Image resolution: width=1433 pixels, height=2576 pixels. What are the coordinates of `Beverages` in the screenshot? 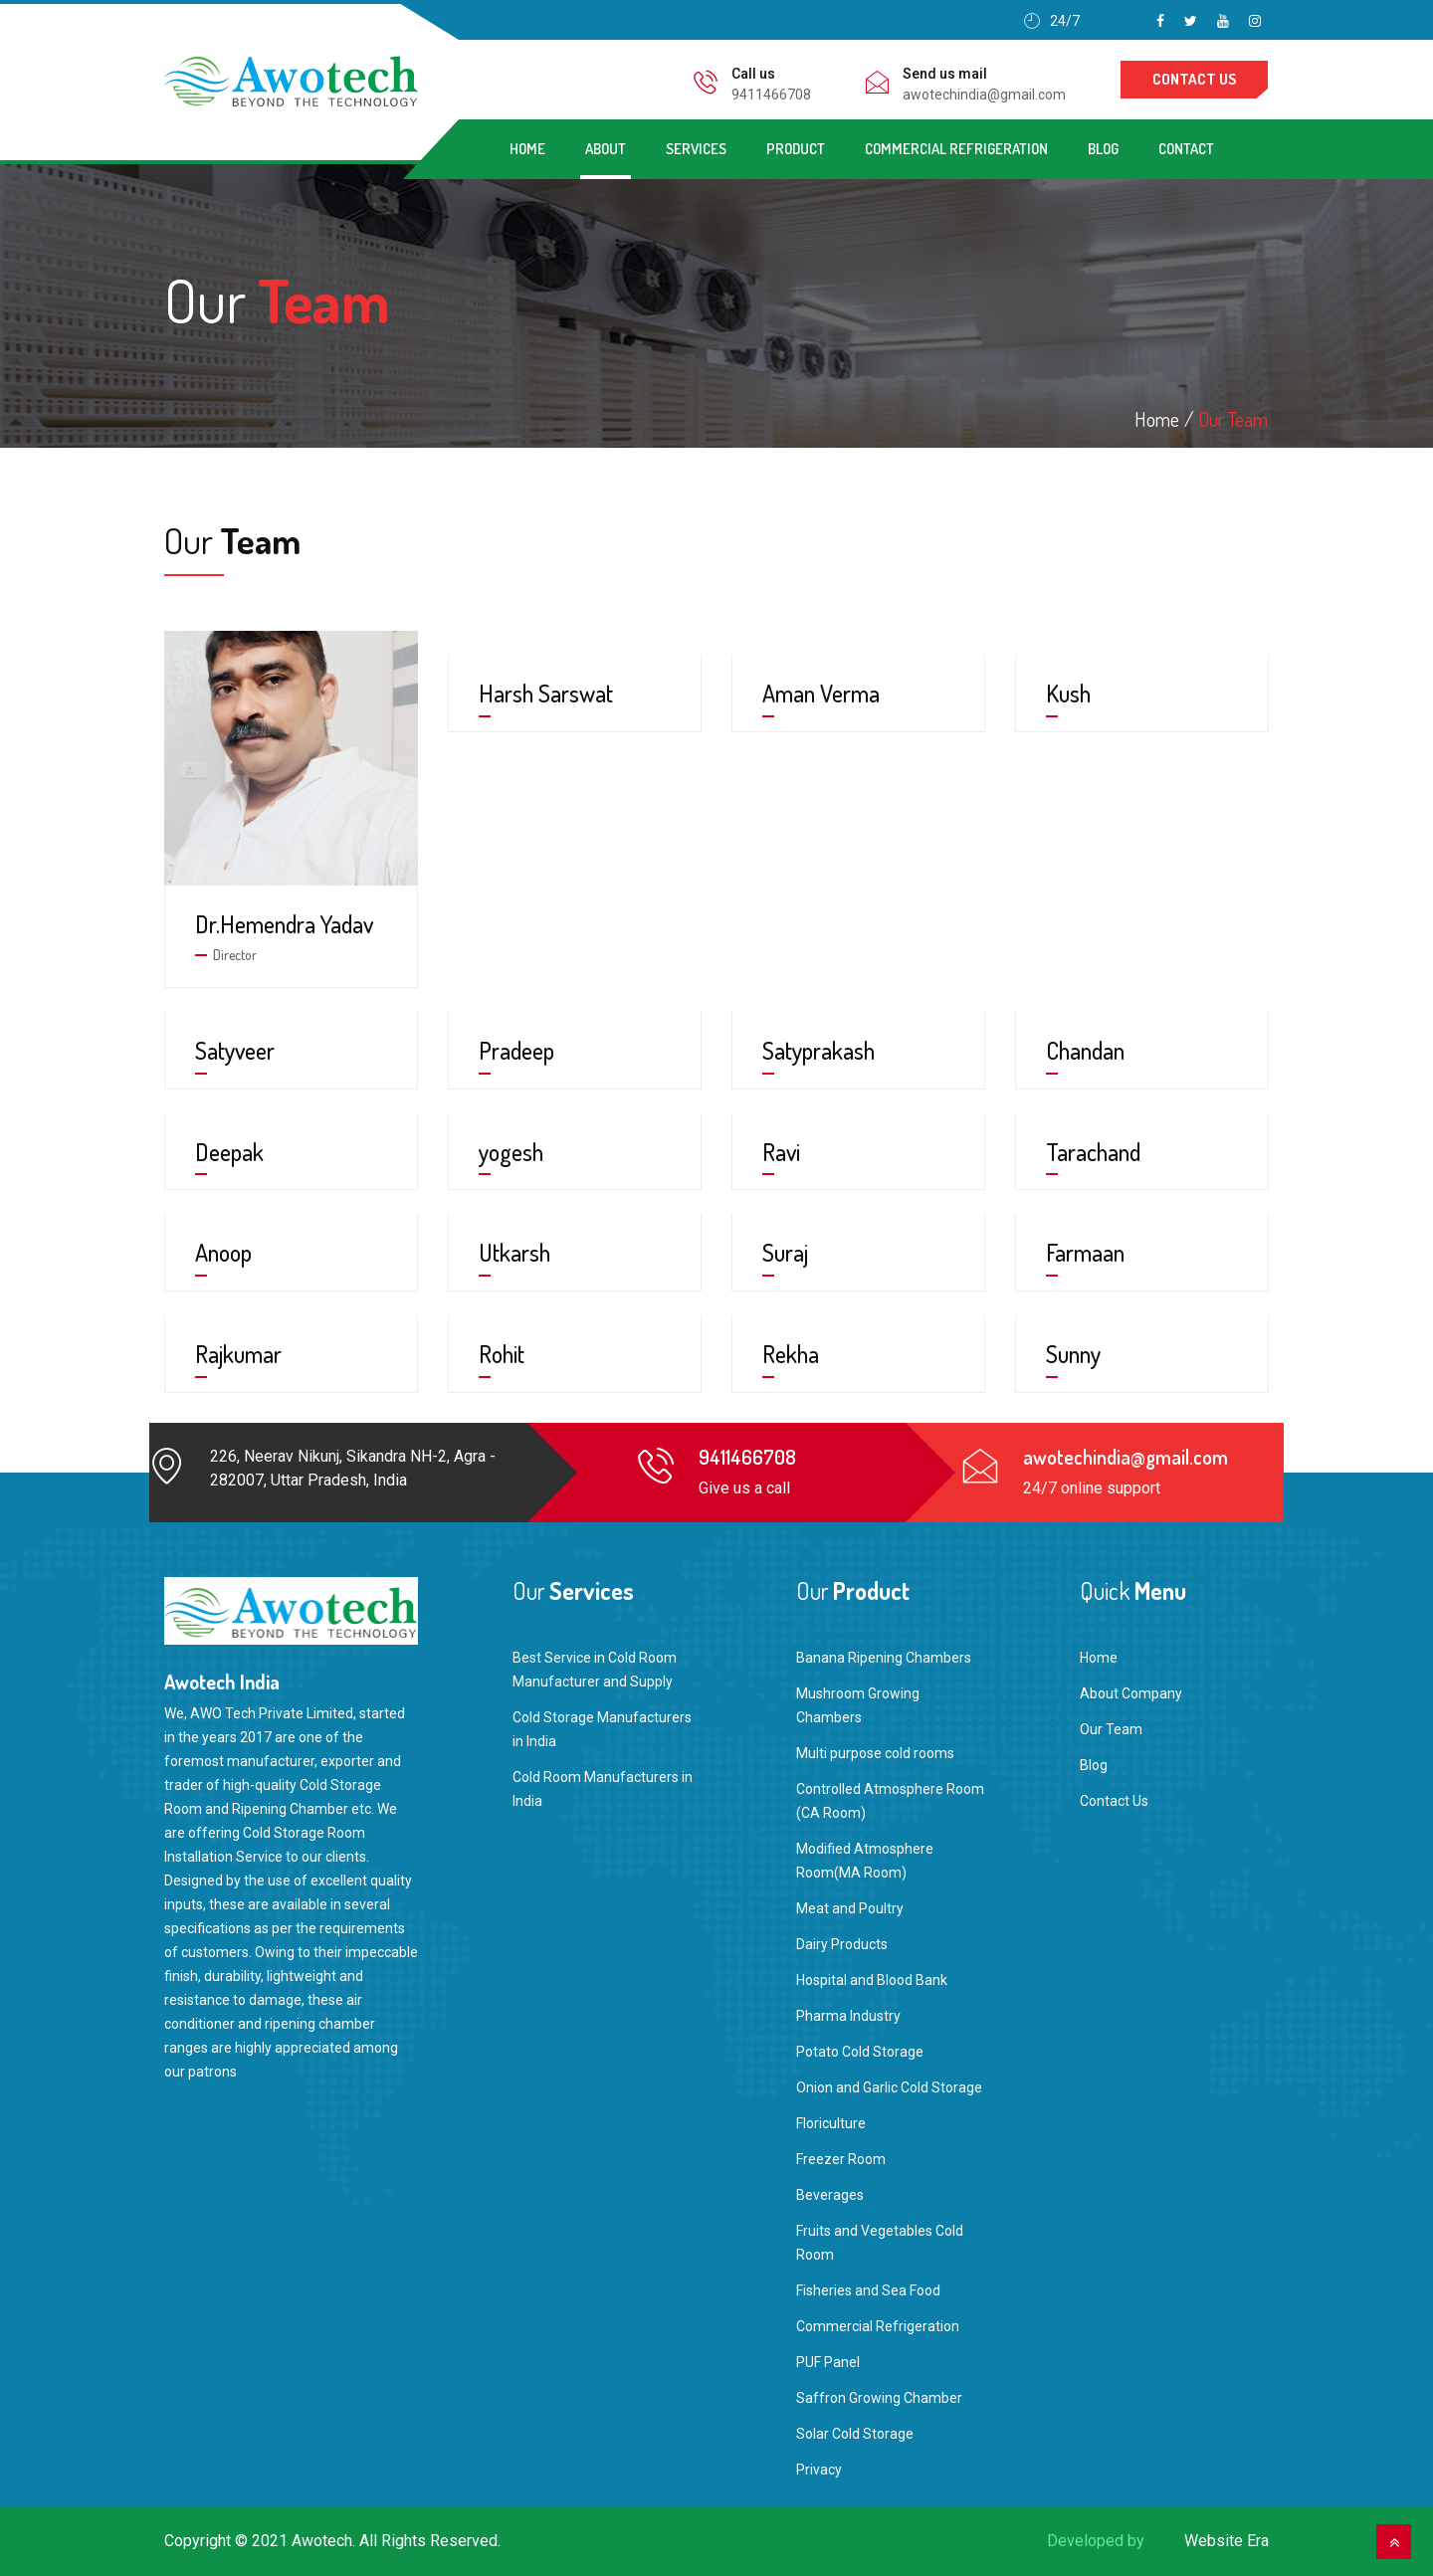 It's located at (830, 2195).